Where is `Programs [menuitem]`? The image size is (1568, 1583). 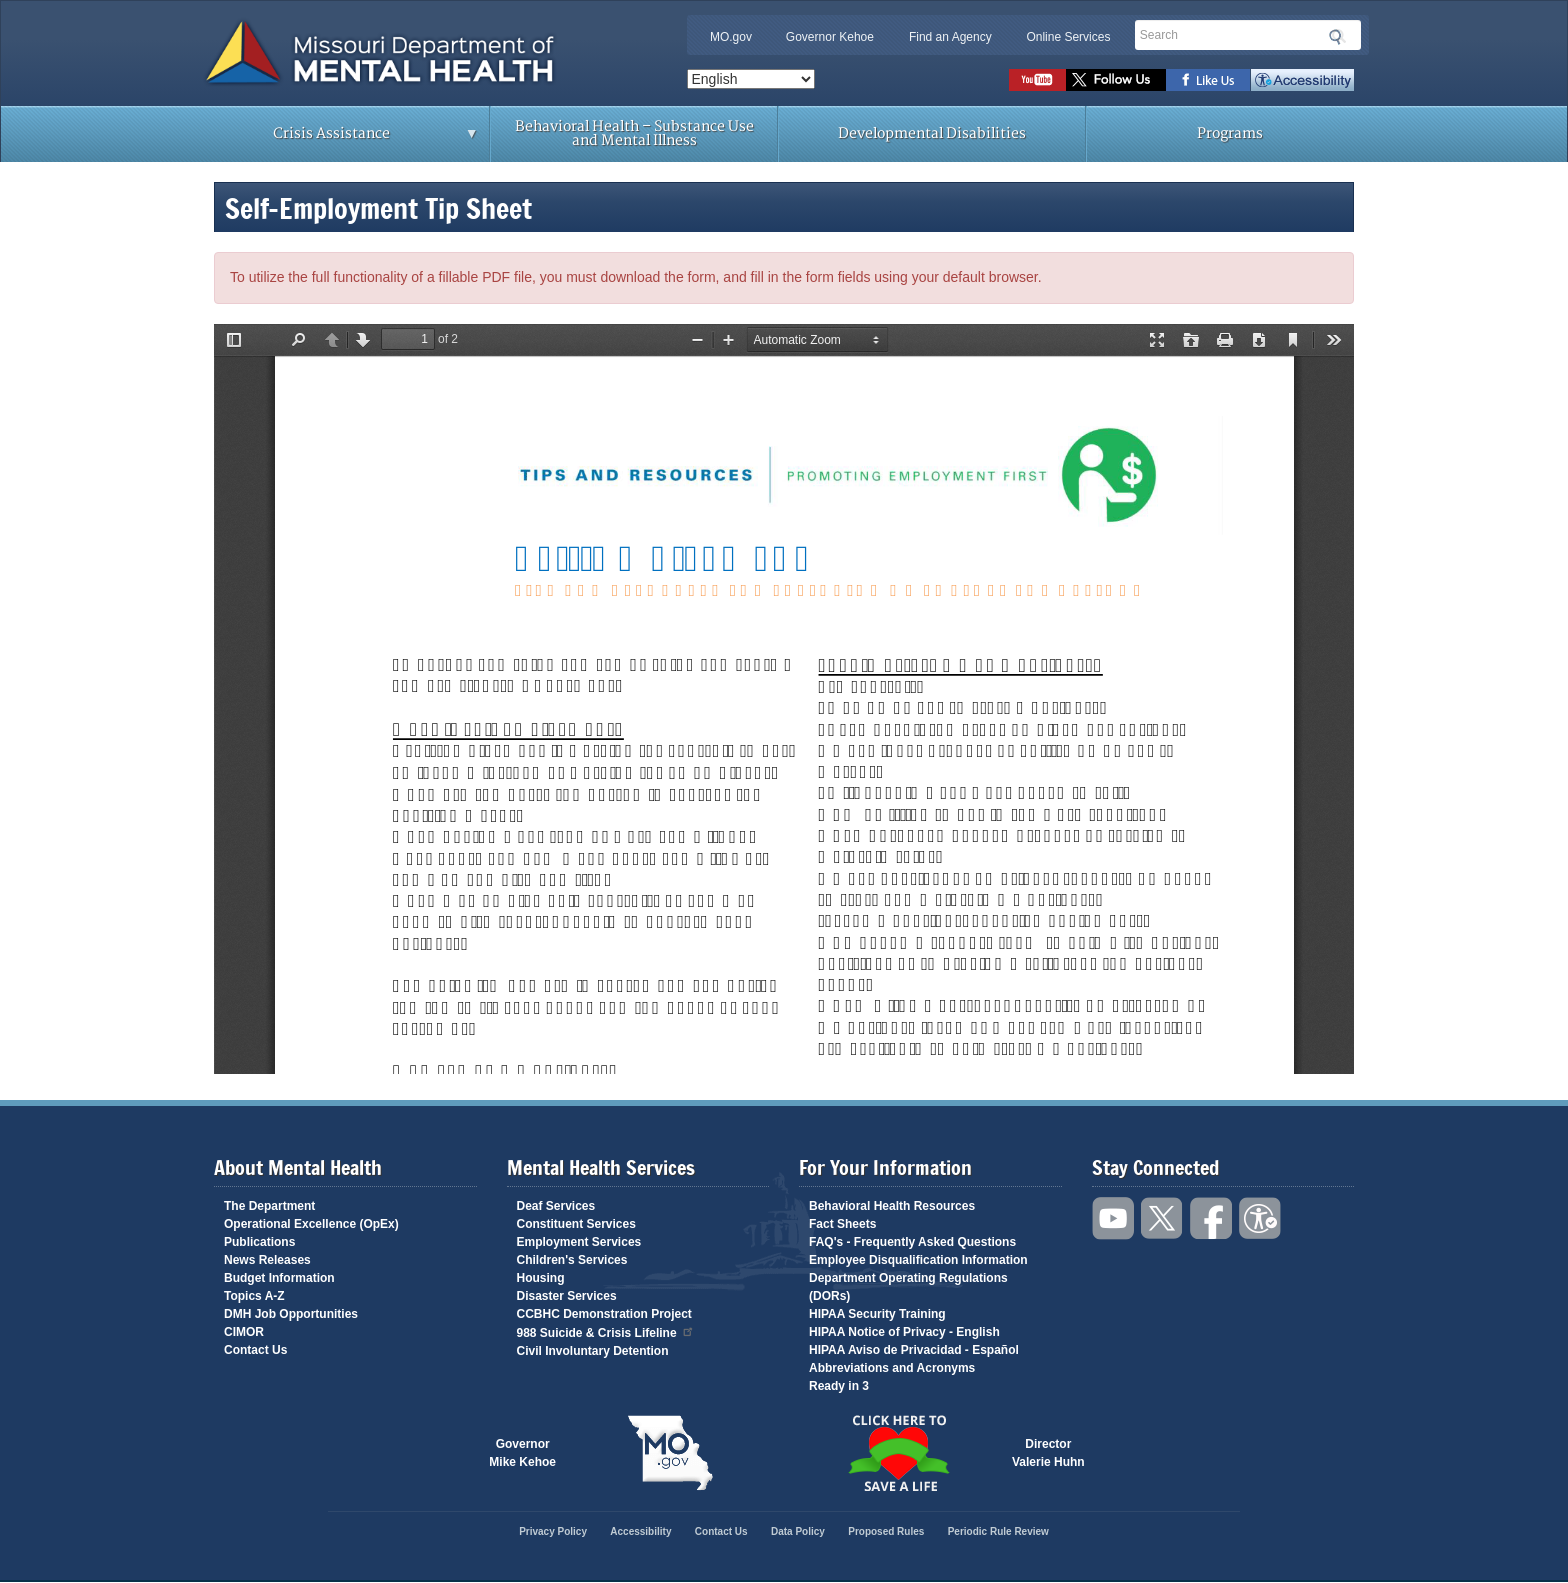 Programs [menuitem] is located at coordinates (1230, 133).